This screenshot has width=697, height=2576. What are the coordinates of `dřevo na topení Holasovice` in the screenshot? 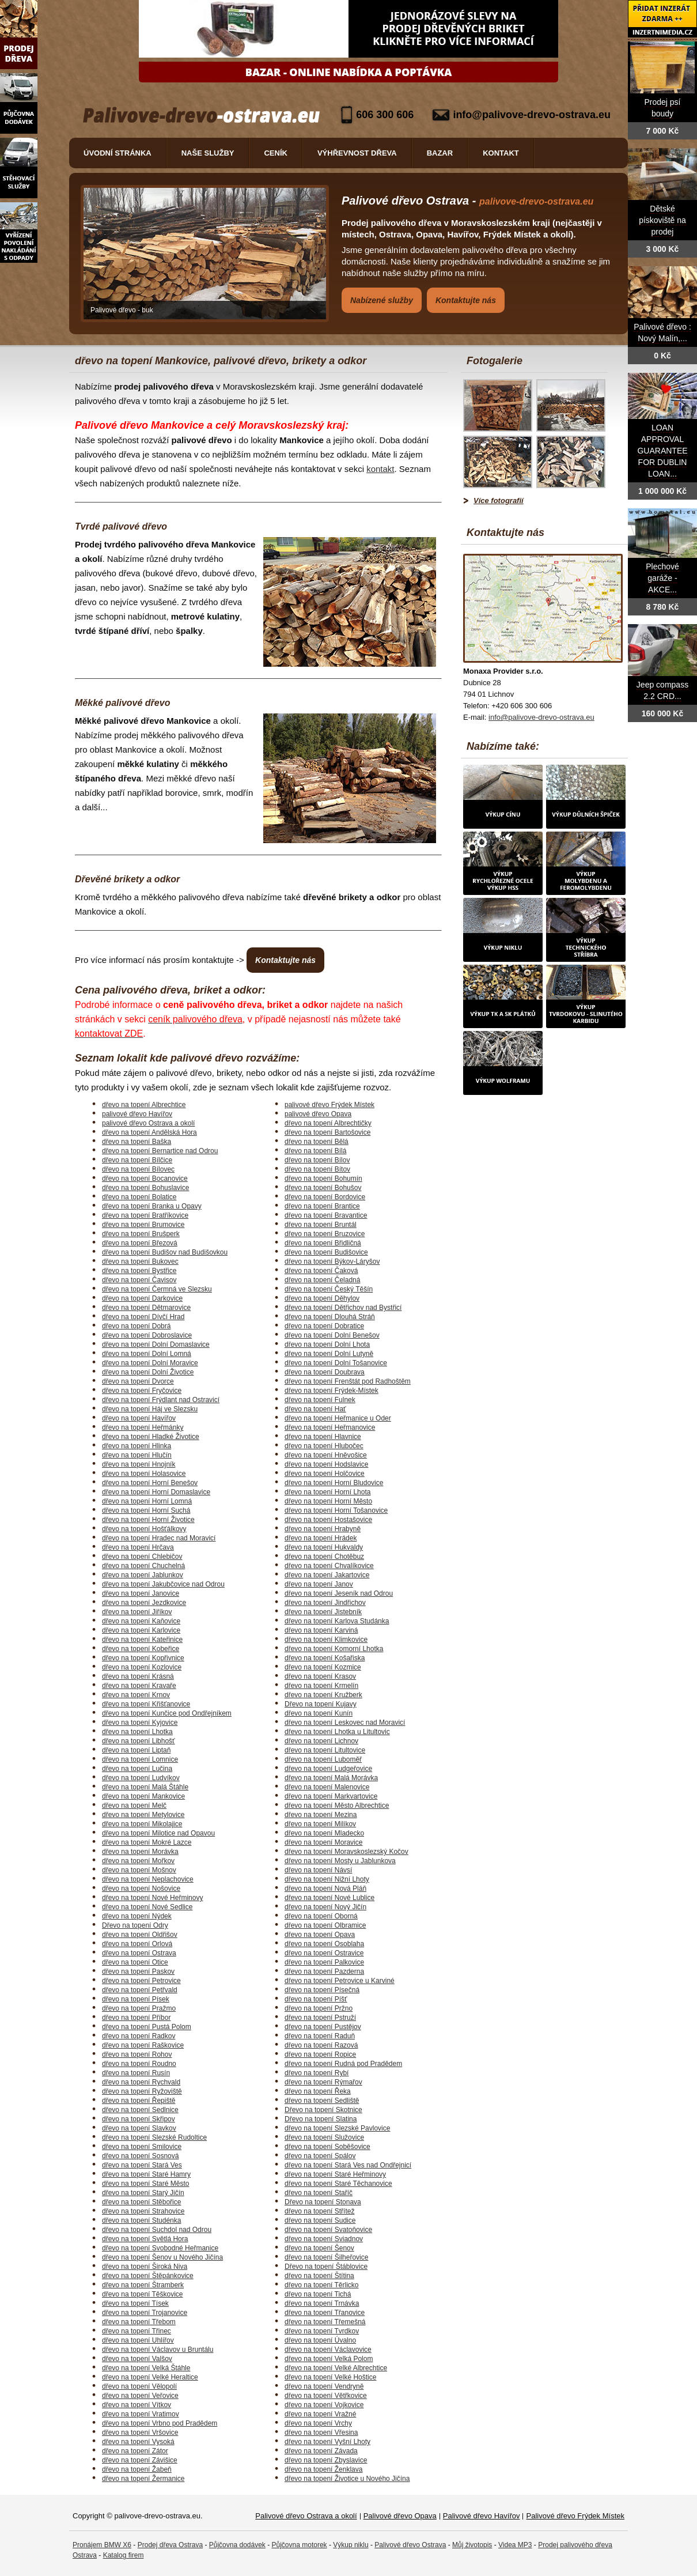 It's located at (143, 1474).